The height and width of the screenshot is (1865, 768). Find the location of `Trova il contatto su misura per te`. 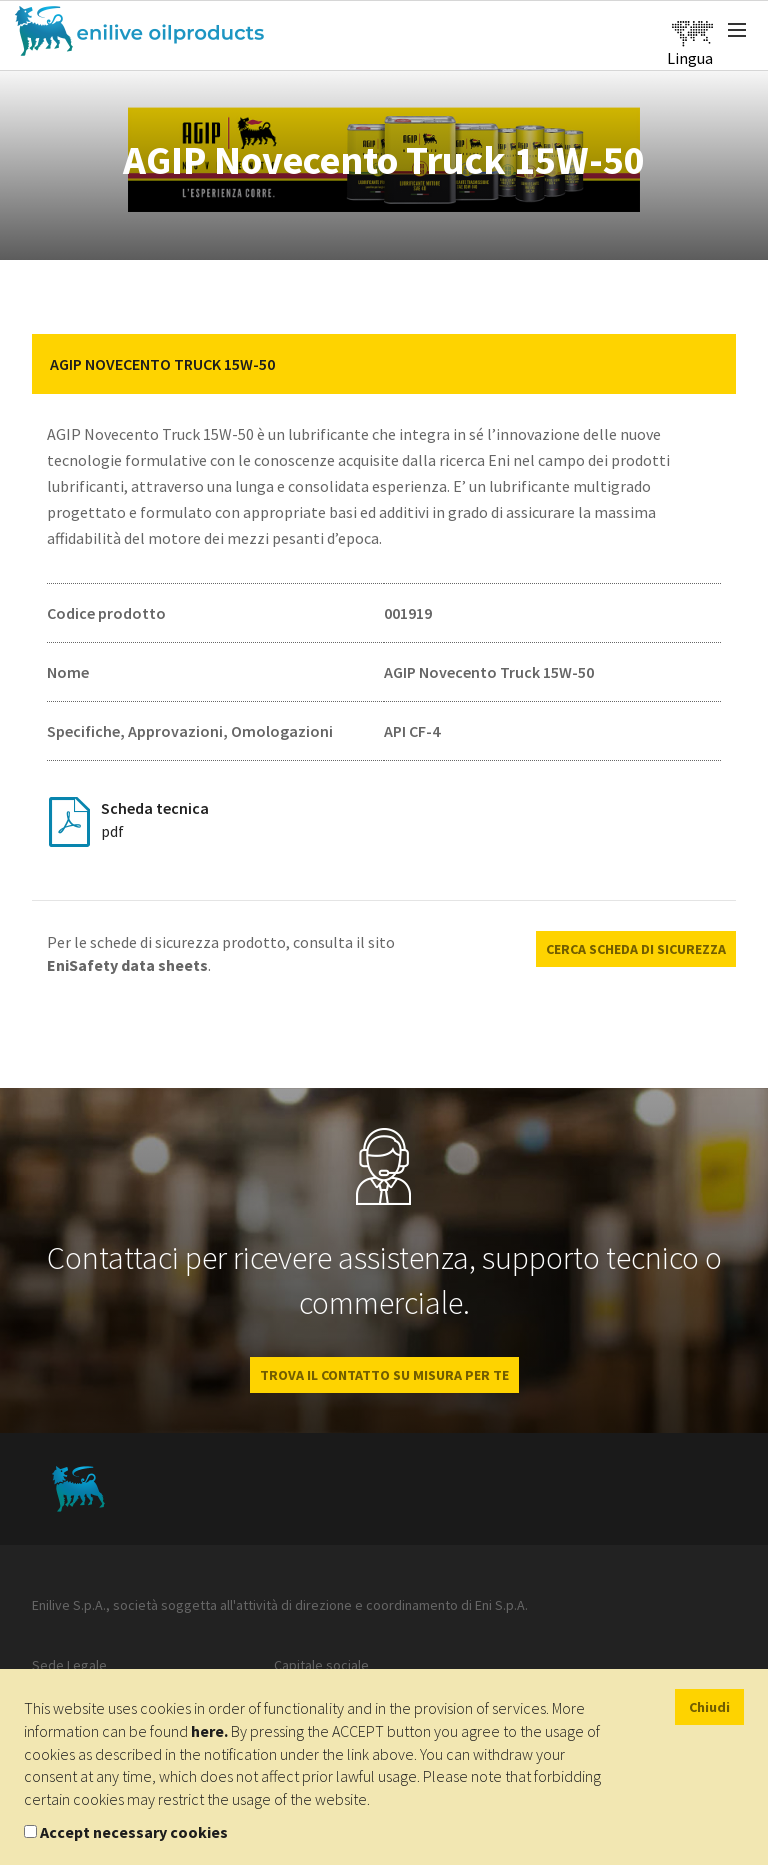

Trova il contatto su misura per te is located at coordinates (384, 1375).